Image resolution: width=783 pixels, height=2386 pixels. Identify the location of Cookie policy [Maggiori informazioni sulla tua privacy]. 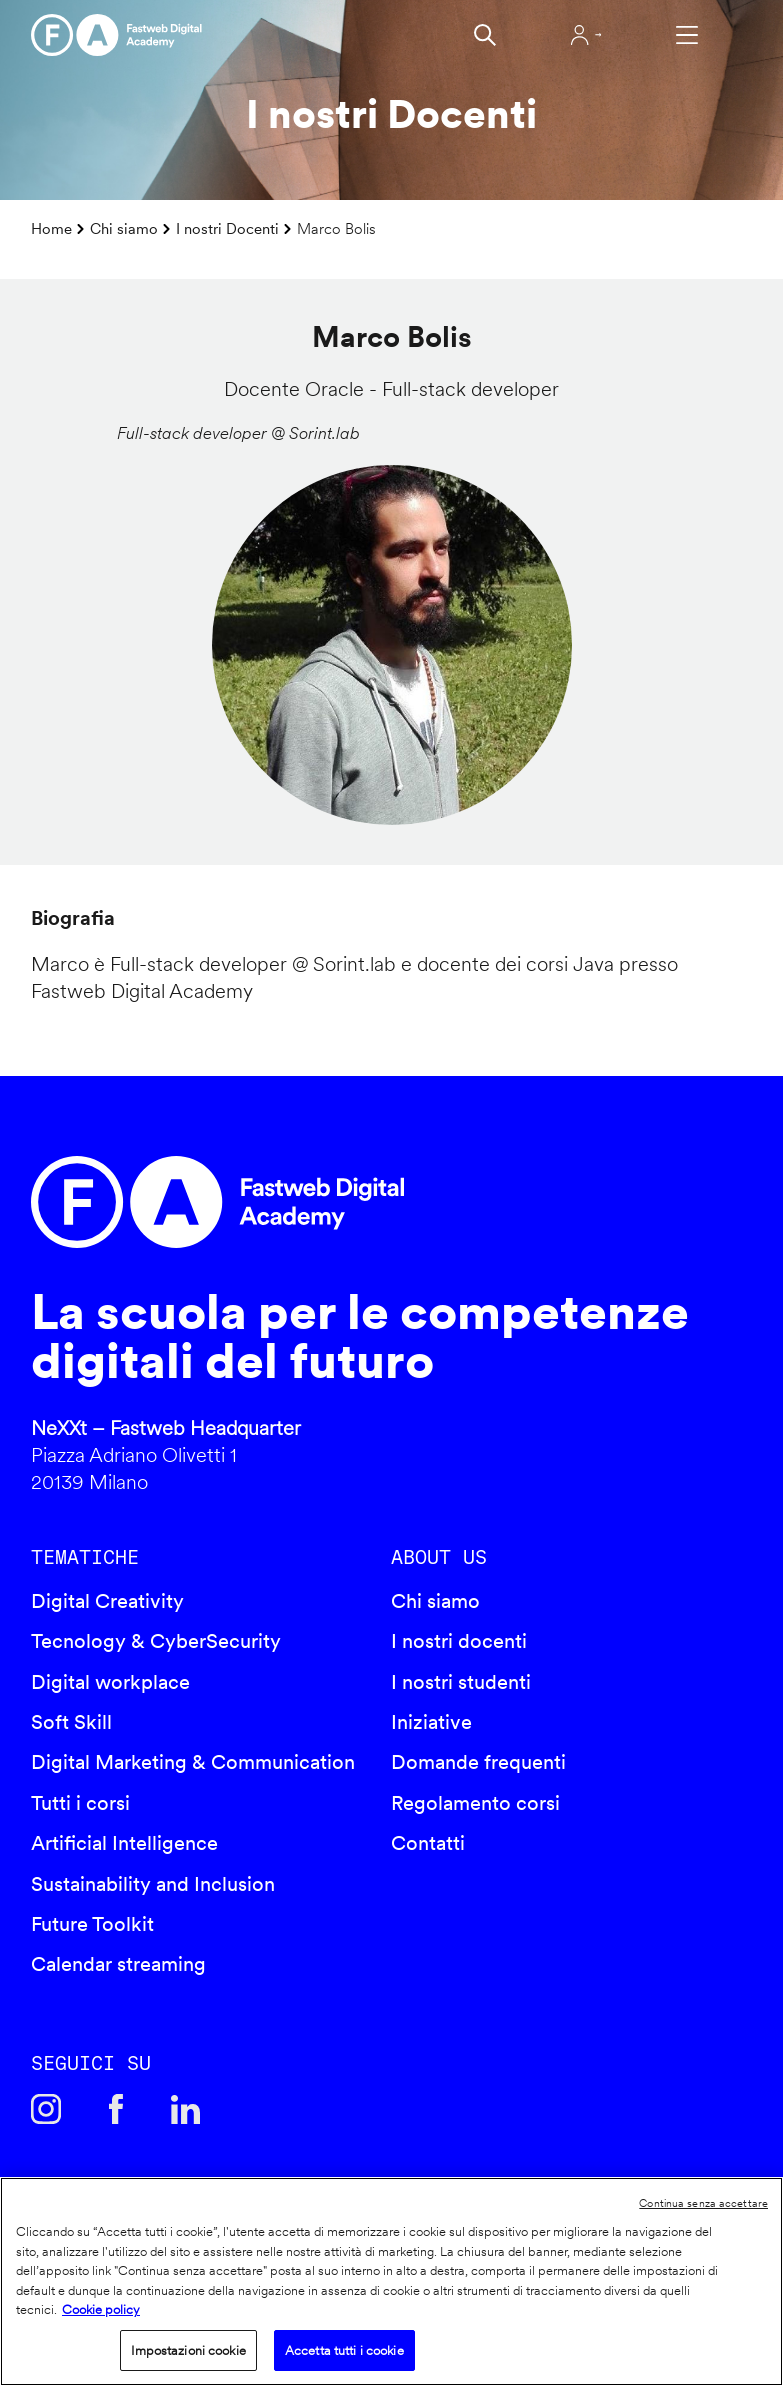
(101, 2309).